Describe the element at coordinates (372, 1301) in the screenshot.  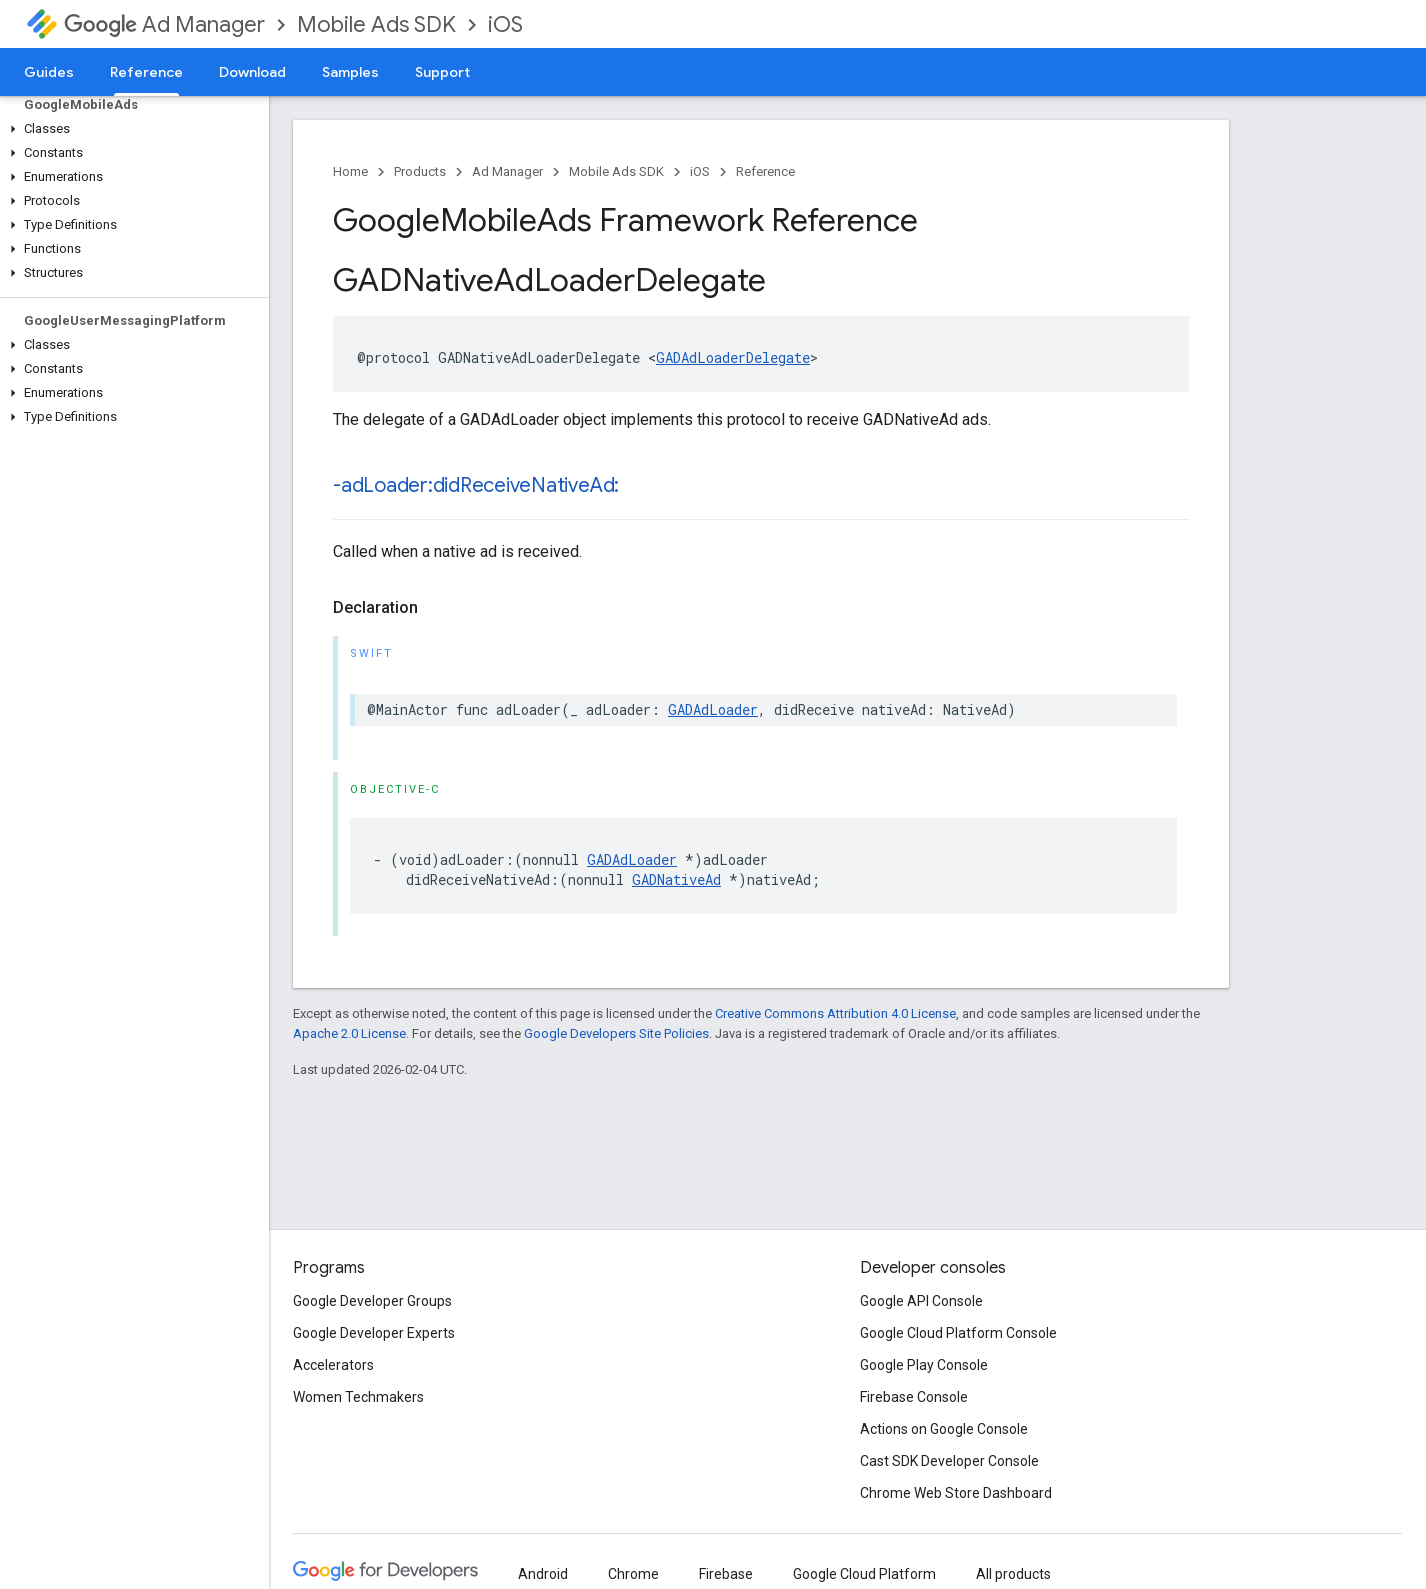
I see `Google Developer Groups` at that location.